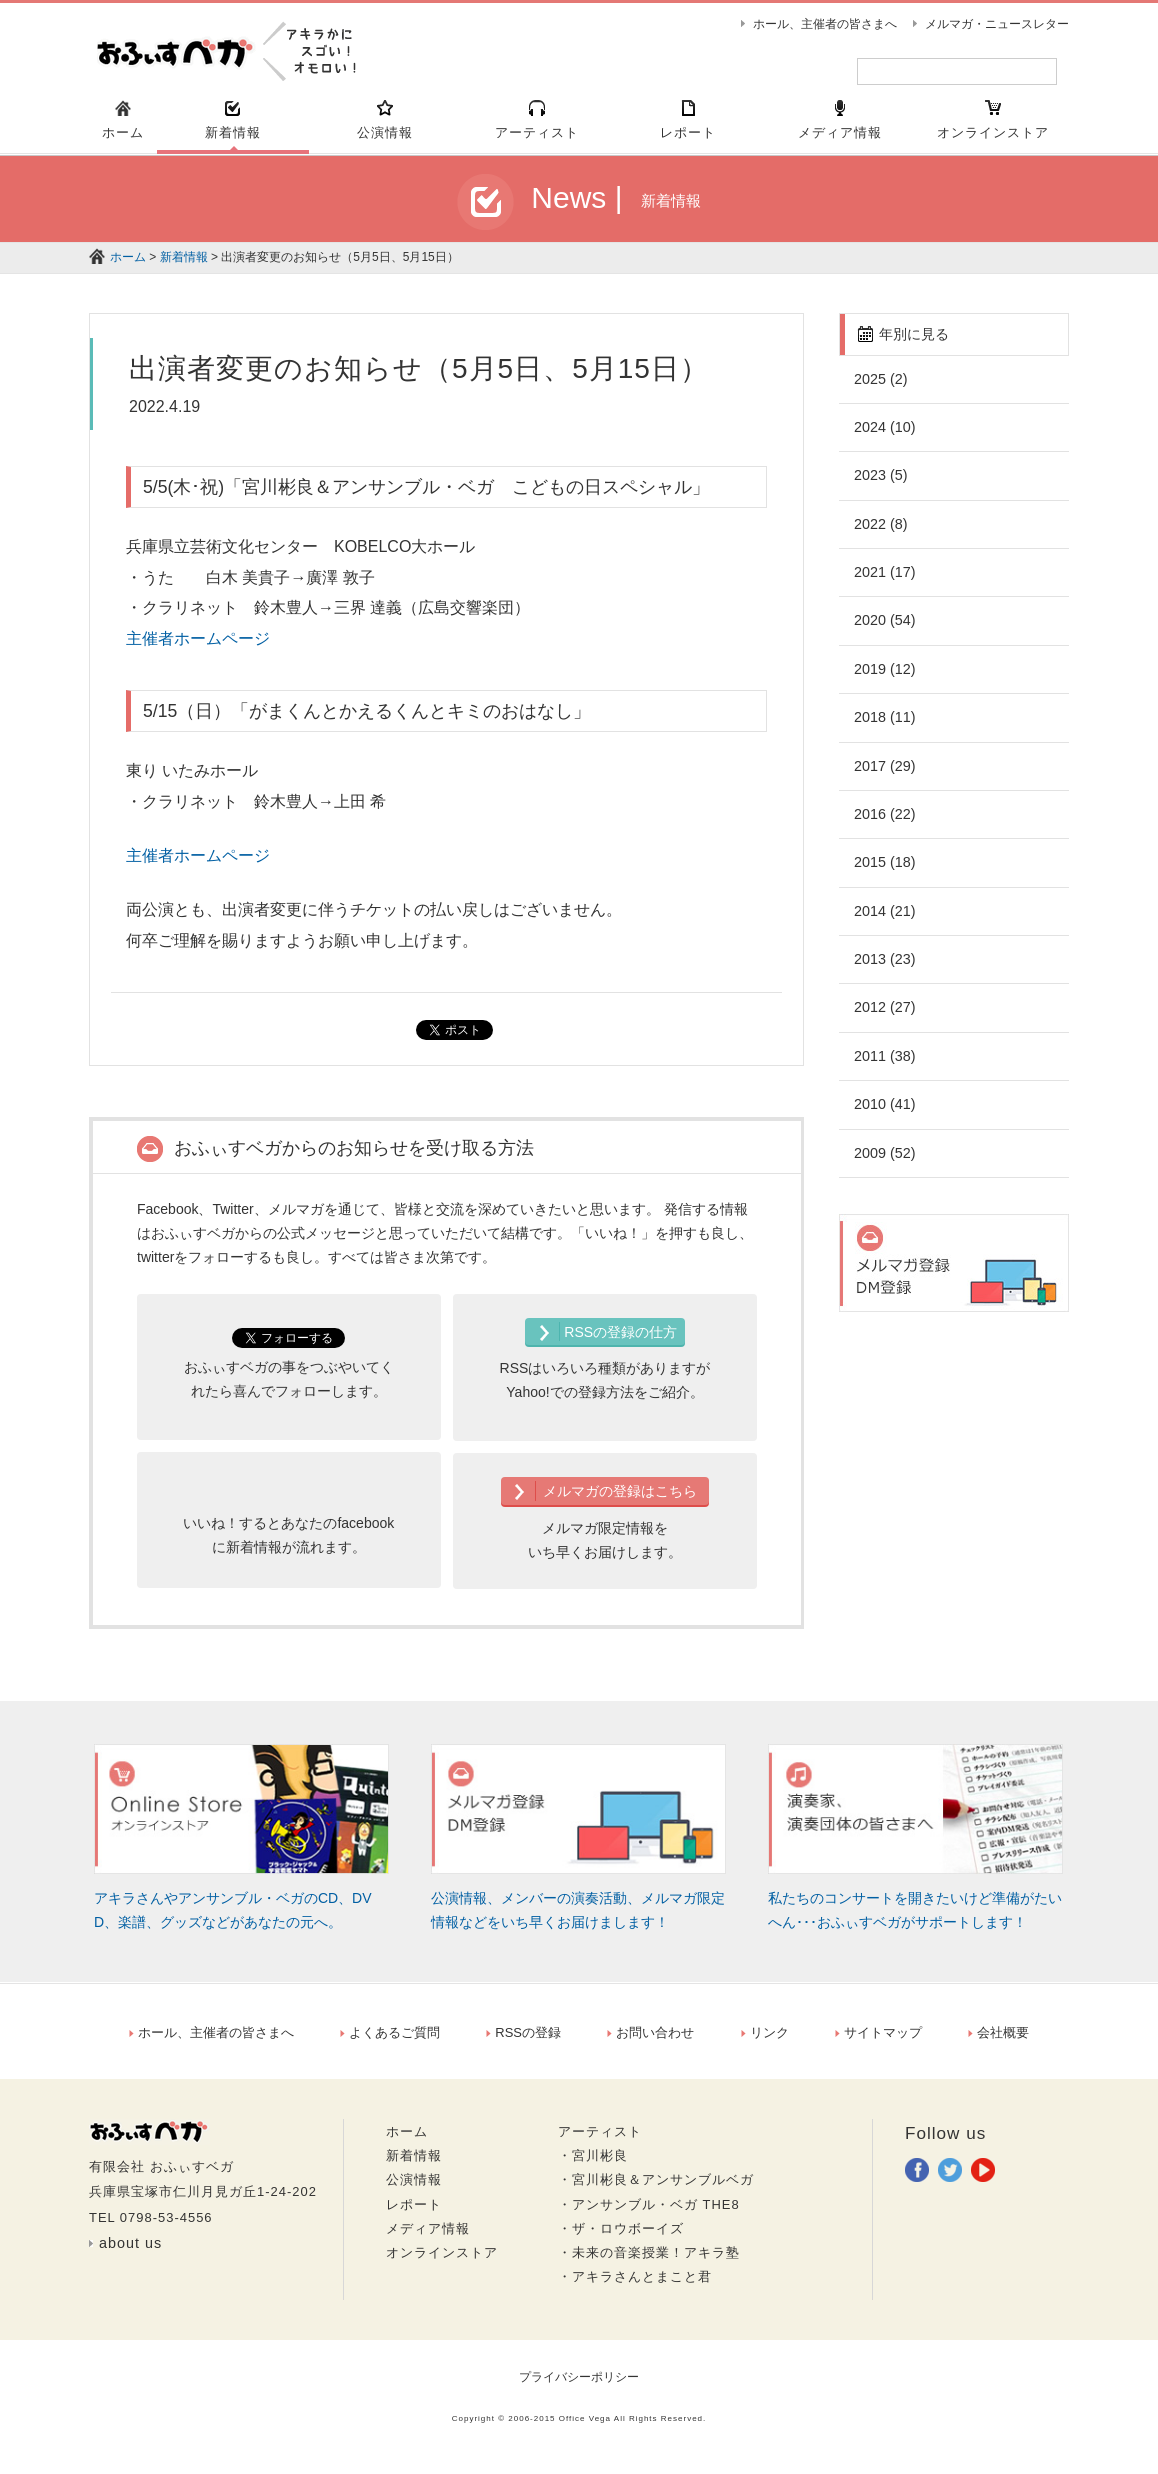 The image size is (1158, 2474). Describe the element at coordinates (884, 920) in the screenshot. I see `2014 (21)` at that location.